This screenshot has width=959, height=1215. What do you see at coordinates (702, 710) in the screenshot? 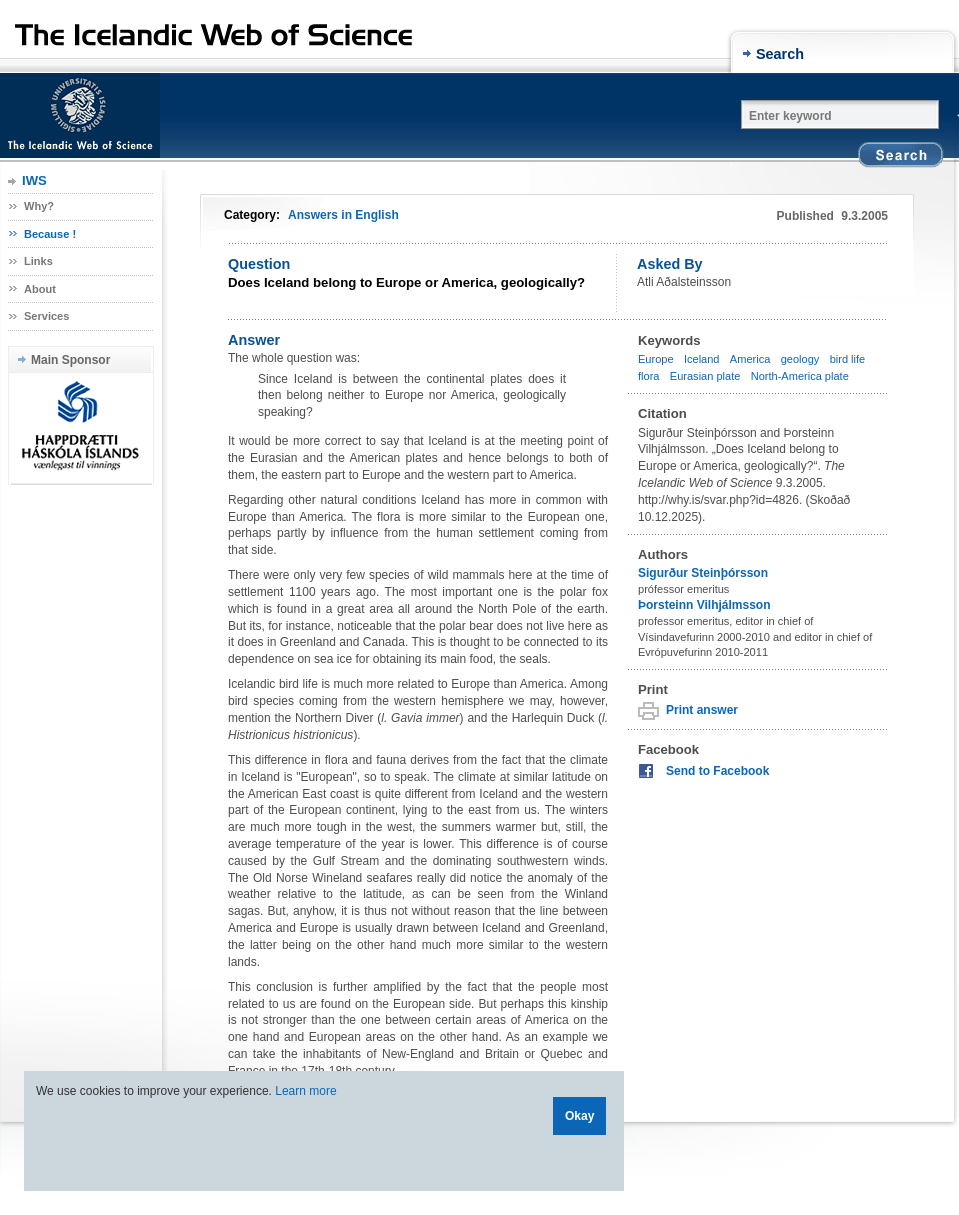
I see `Print answer` at bounding box center [702, 710].